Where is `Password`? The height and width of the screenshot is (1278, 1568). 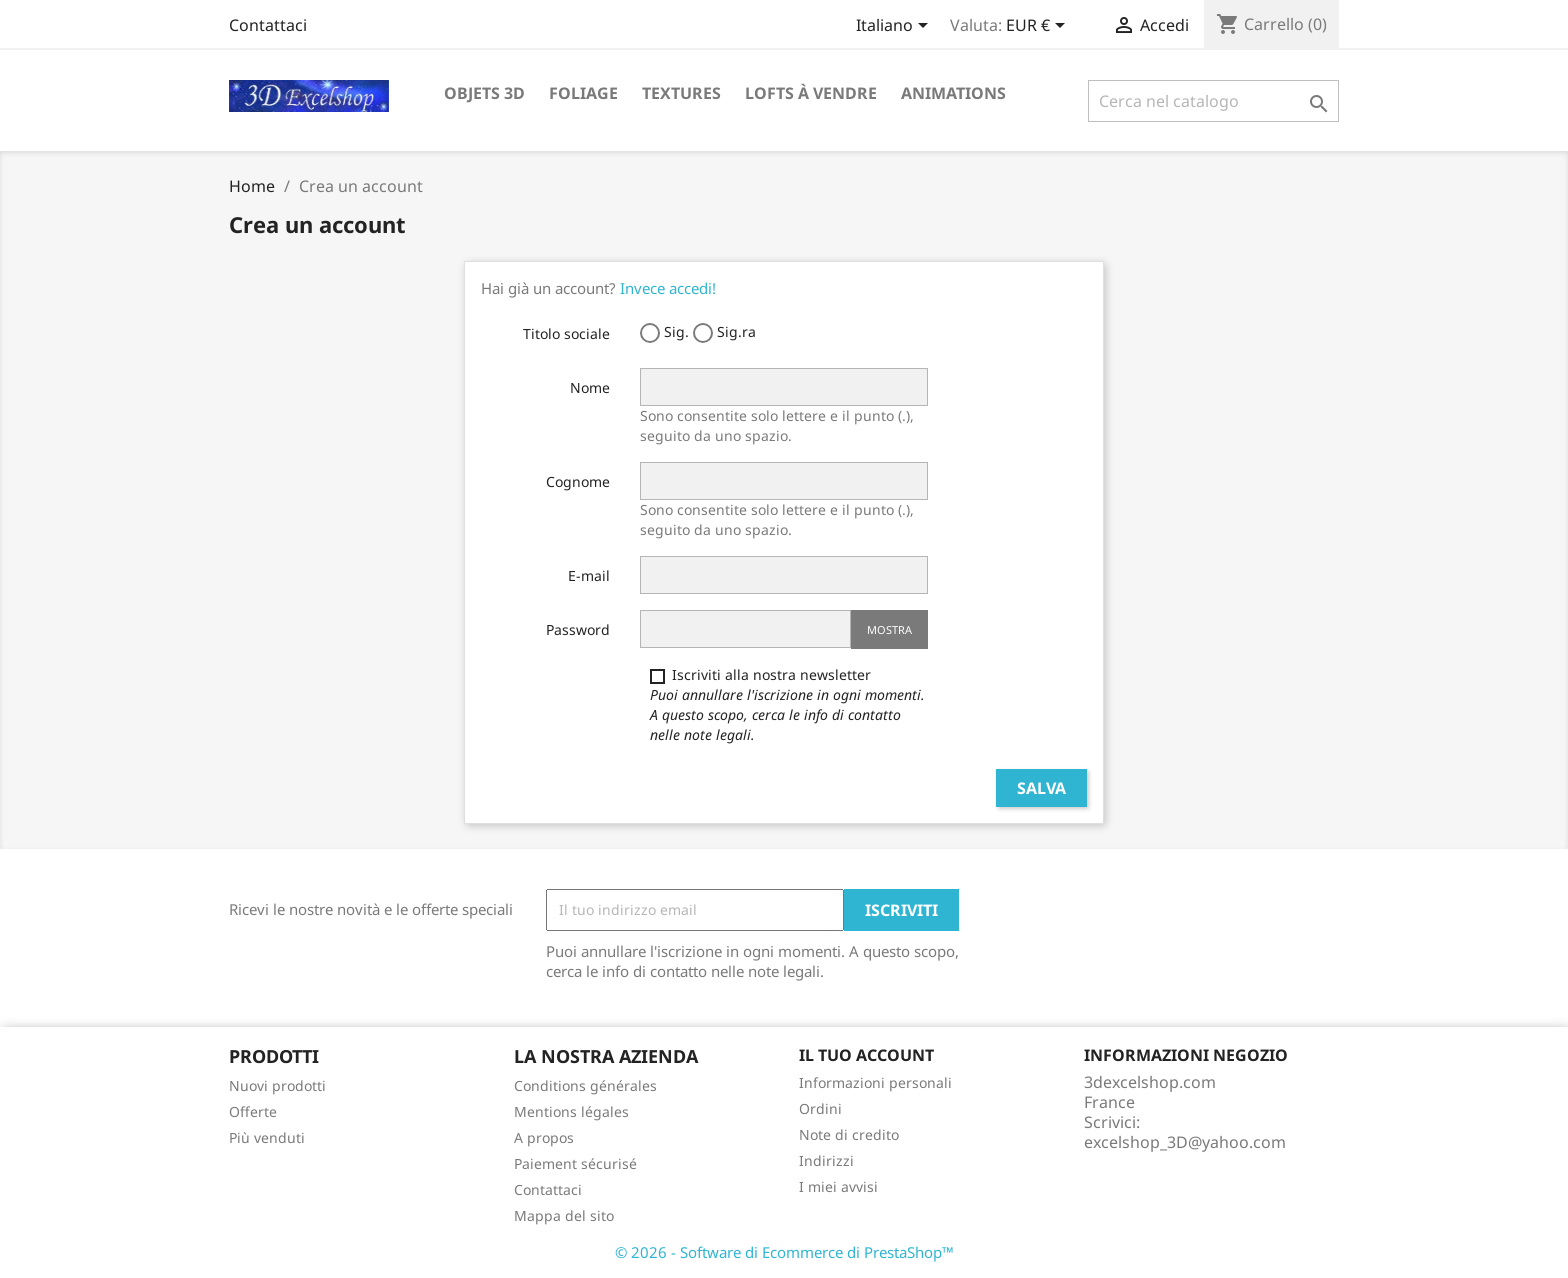 Password is located at coordinates (578, 629).